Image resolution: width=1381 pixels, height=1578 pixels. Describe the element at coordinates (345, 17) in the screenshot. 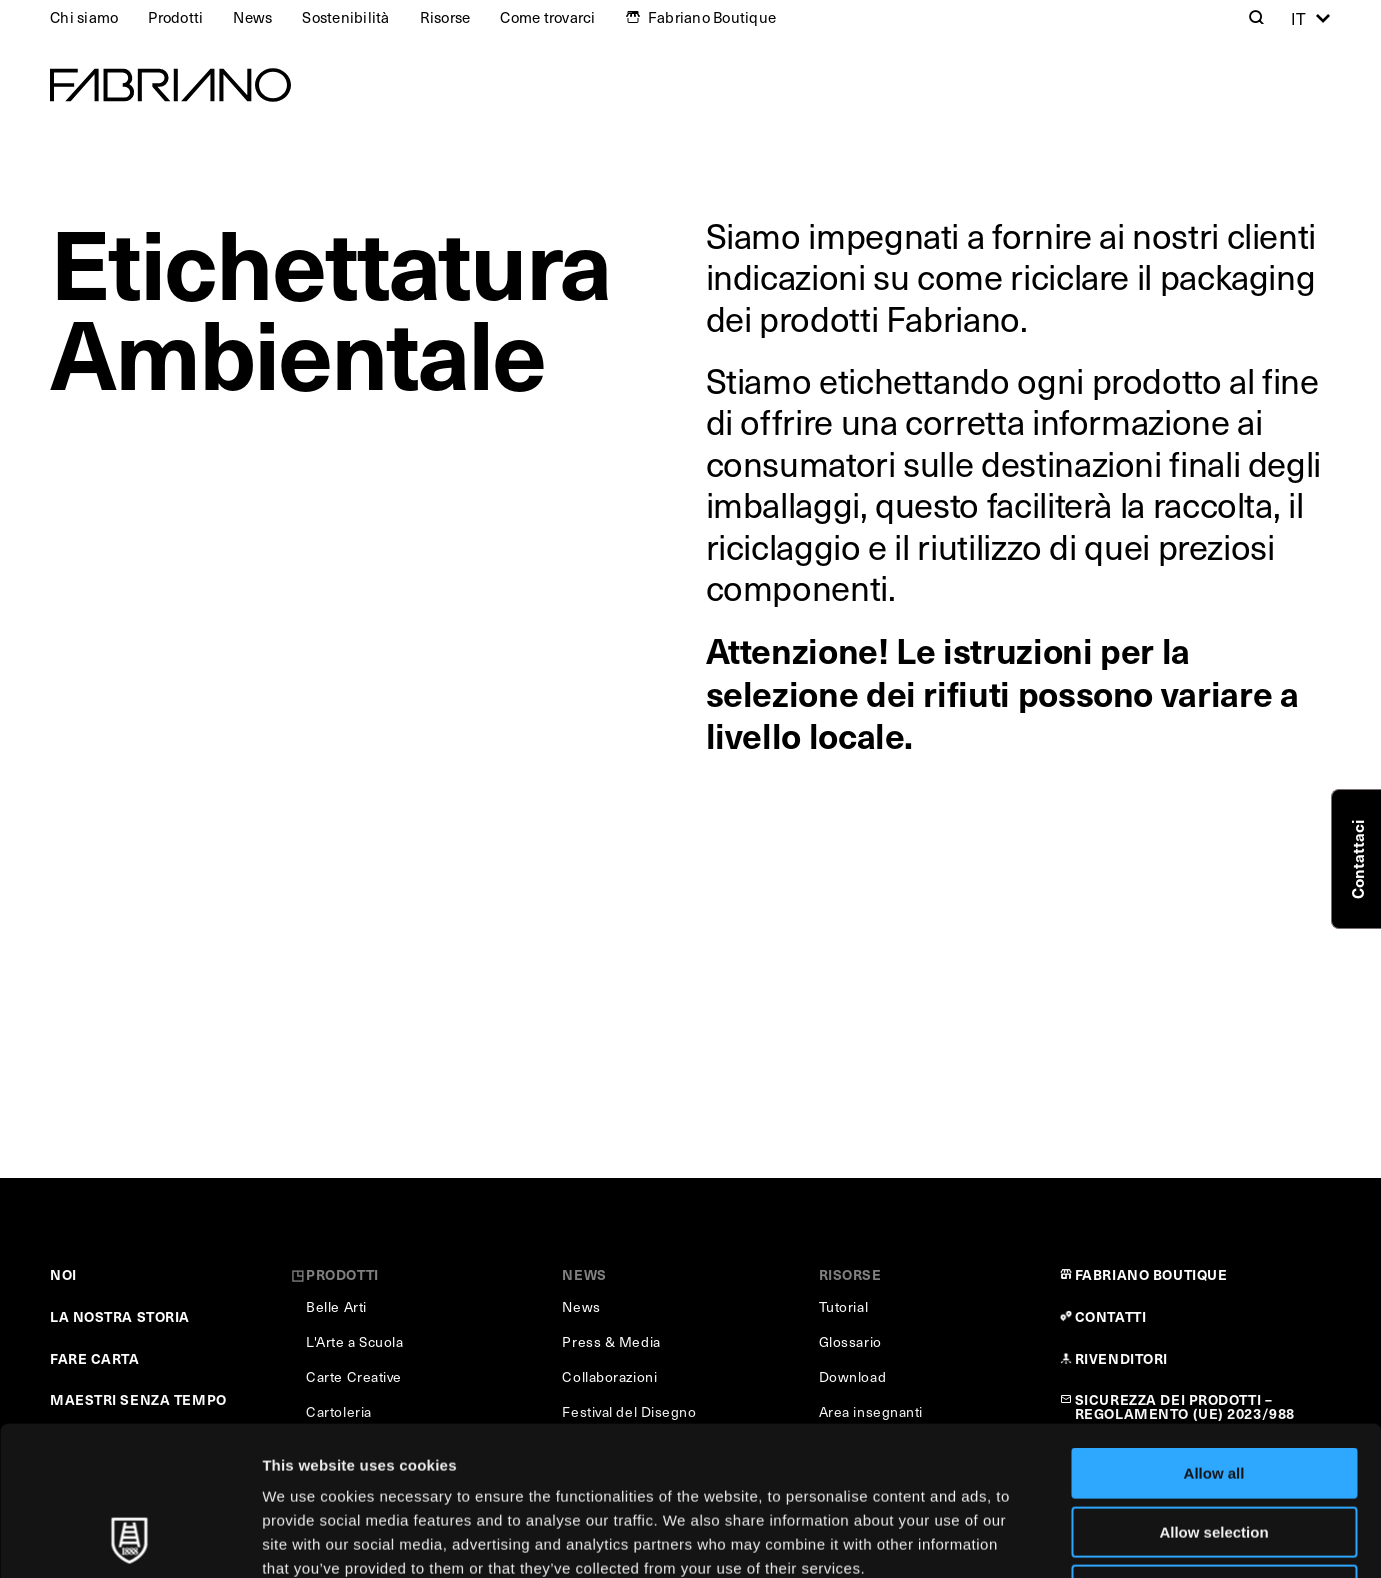

I see `Sostenibilità` at that location.